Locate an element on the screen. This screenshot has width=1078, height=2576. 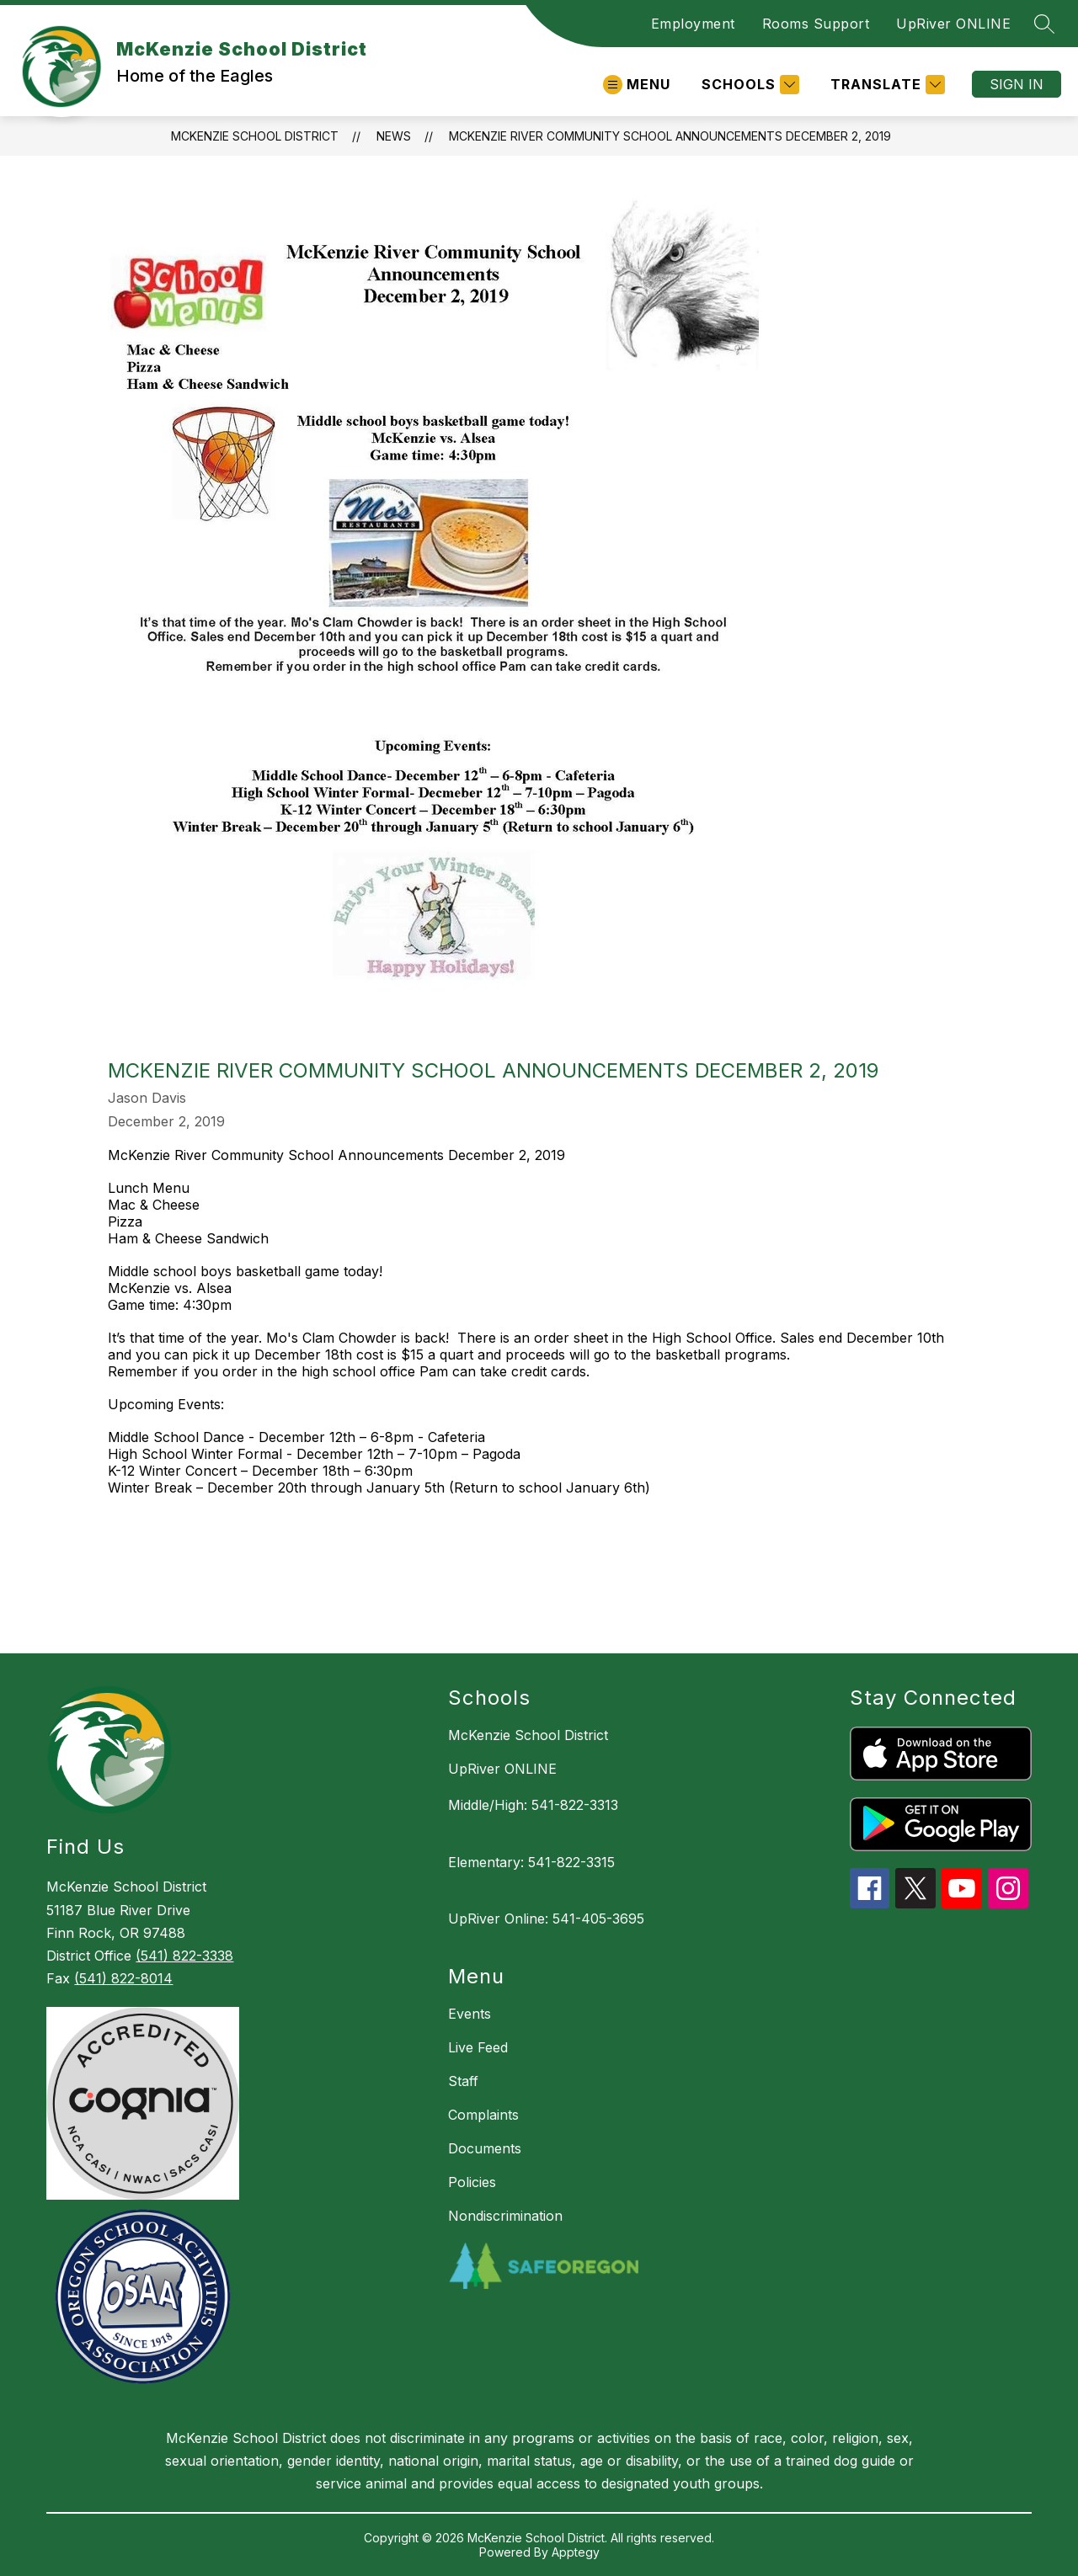
McKenzie River Community School Announcements December 2, 2019 is located at coordinates (670, 136).